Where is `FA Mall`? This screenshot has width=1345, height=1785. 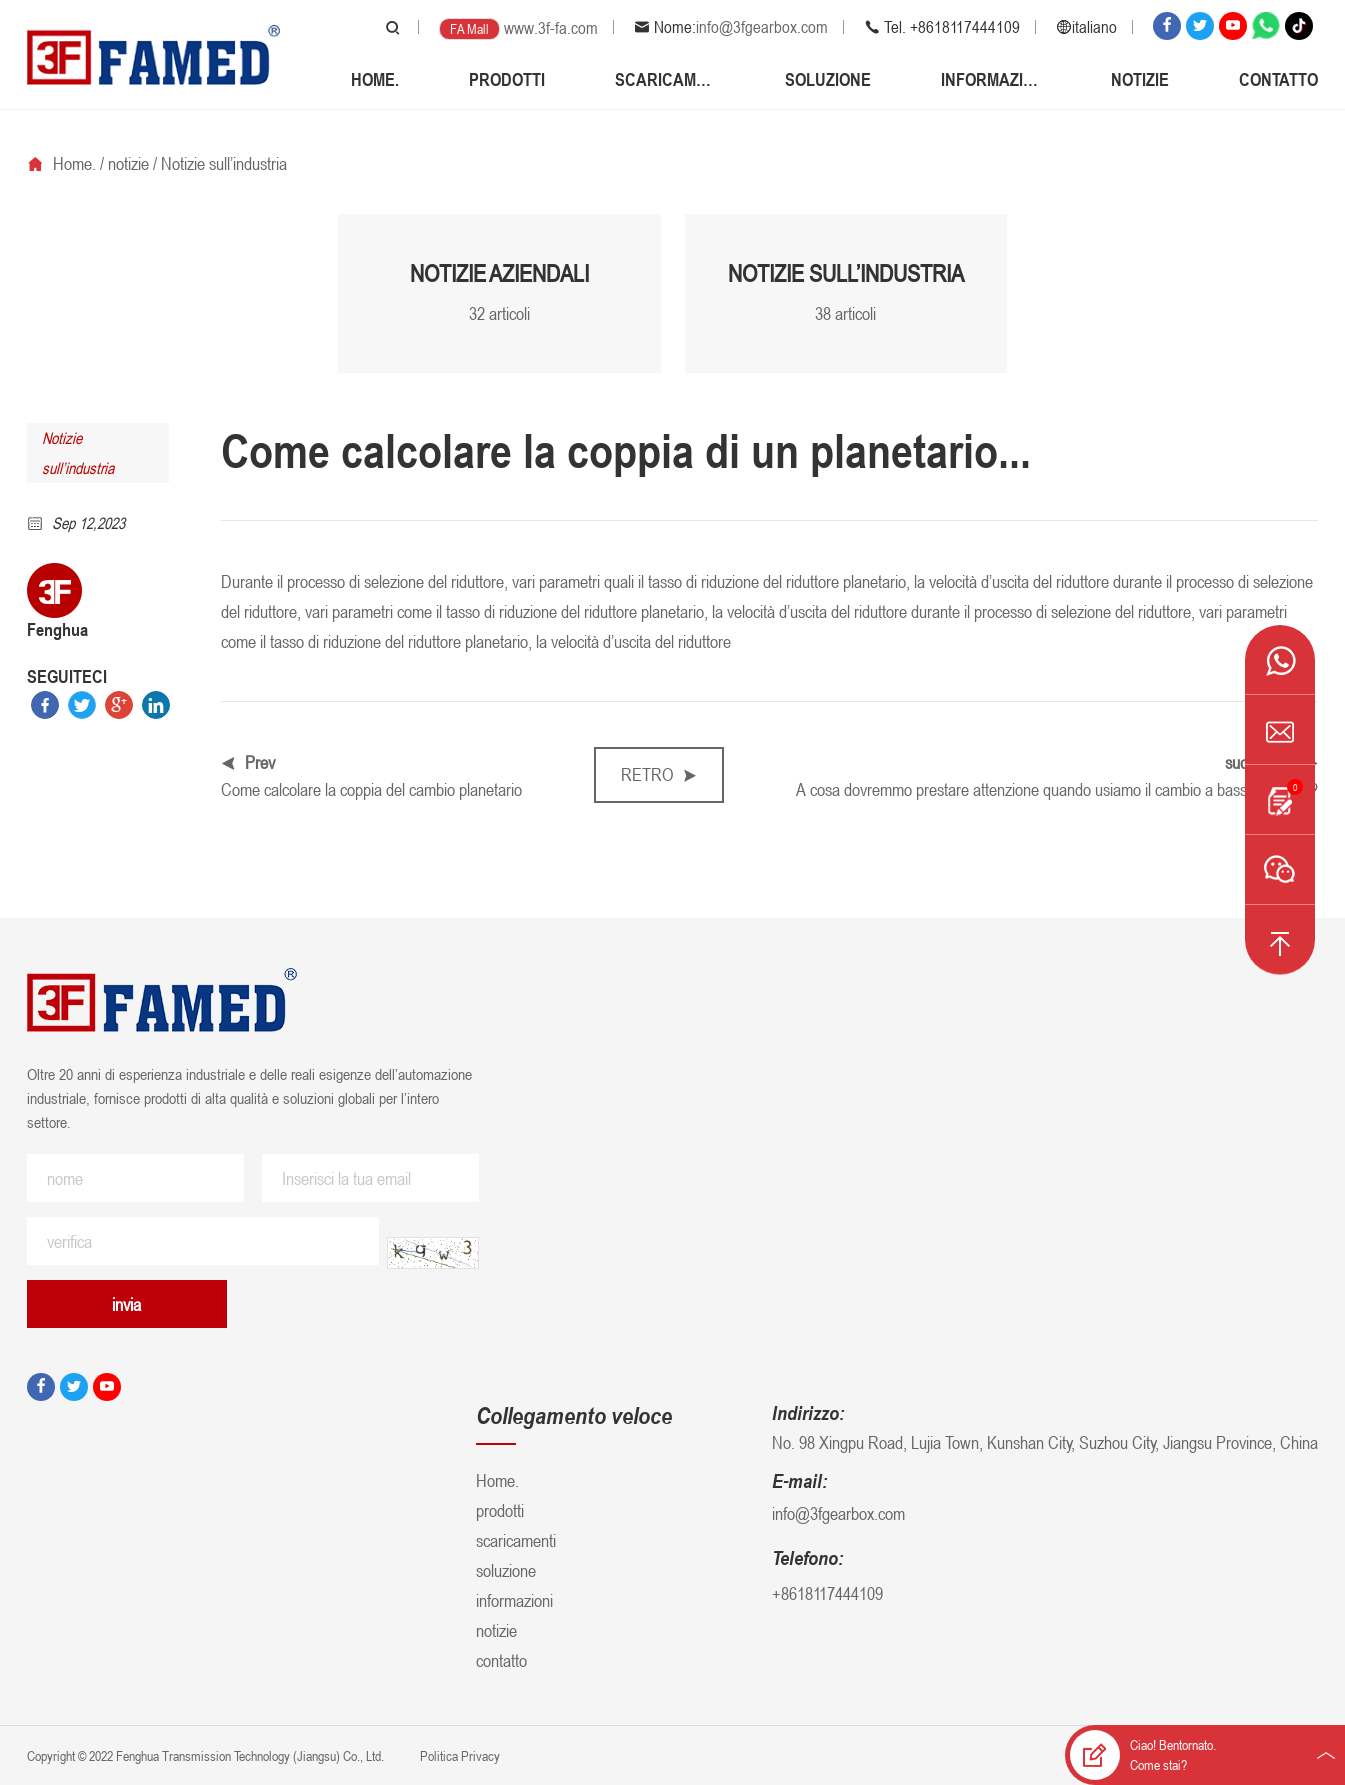 FA Mall is located at coordinates (469, 28).